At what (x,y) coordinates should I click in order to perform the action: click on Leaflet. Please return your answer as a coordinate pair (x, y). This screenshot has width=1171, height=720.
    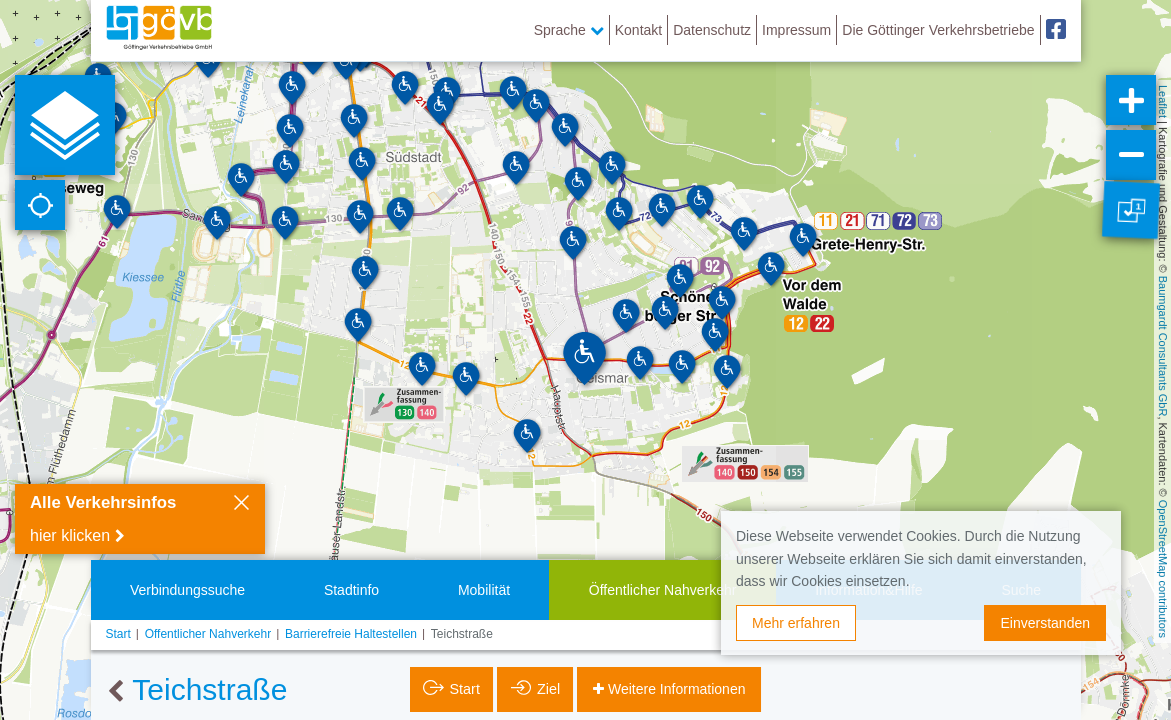
    Looking at the image, I should click on (1163, 101).